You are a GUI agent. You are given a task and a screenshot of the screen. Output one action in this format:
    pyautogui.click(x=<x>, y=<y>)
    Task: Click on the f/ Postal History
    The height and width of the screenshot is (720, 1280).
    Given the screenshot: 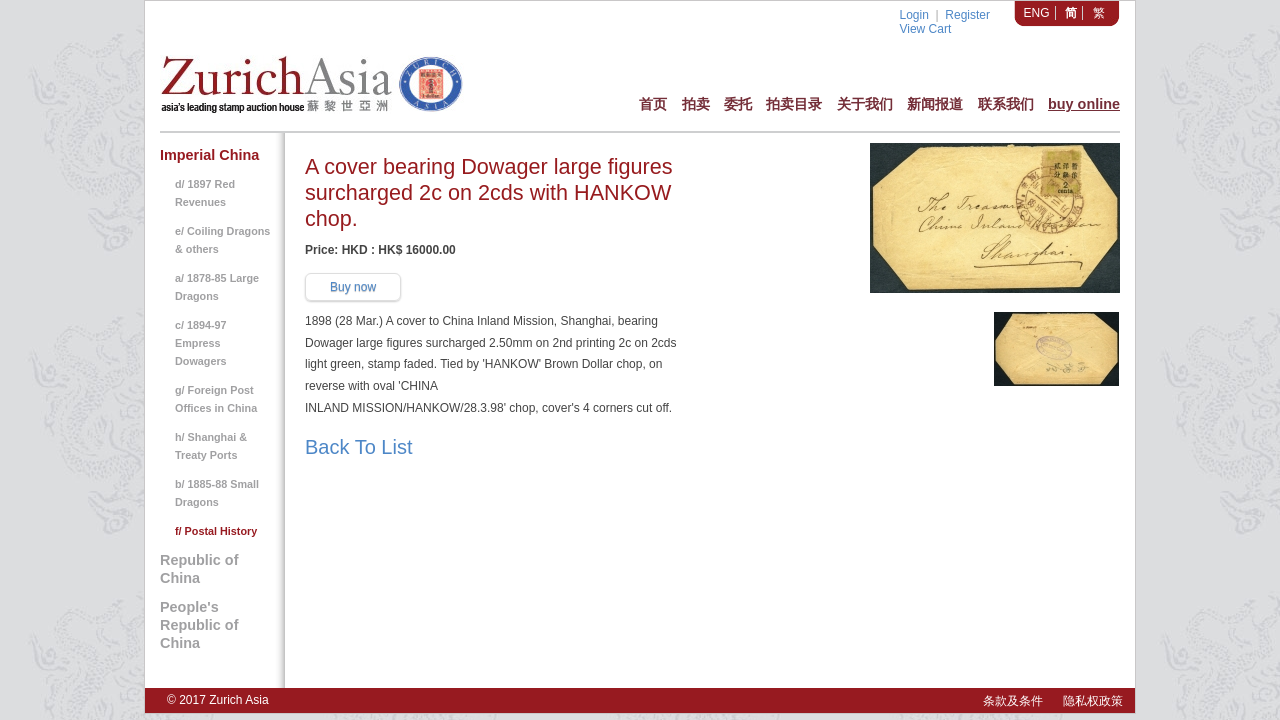 What is the action you would take?
    pyautogui.click(x=216, y=531)
    